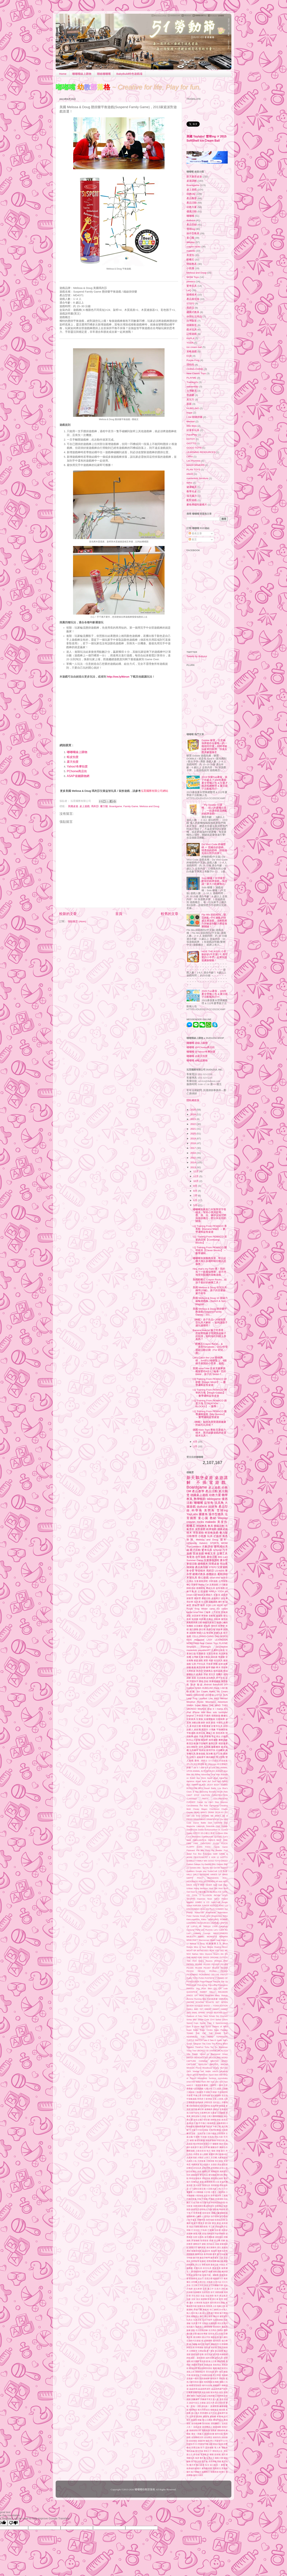 This screenshot has width=287, height=2576. What do you see at coordinates (224, 2230) in the screenshot?
I see `抓得妙` at bounding box center [224, 2230].